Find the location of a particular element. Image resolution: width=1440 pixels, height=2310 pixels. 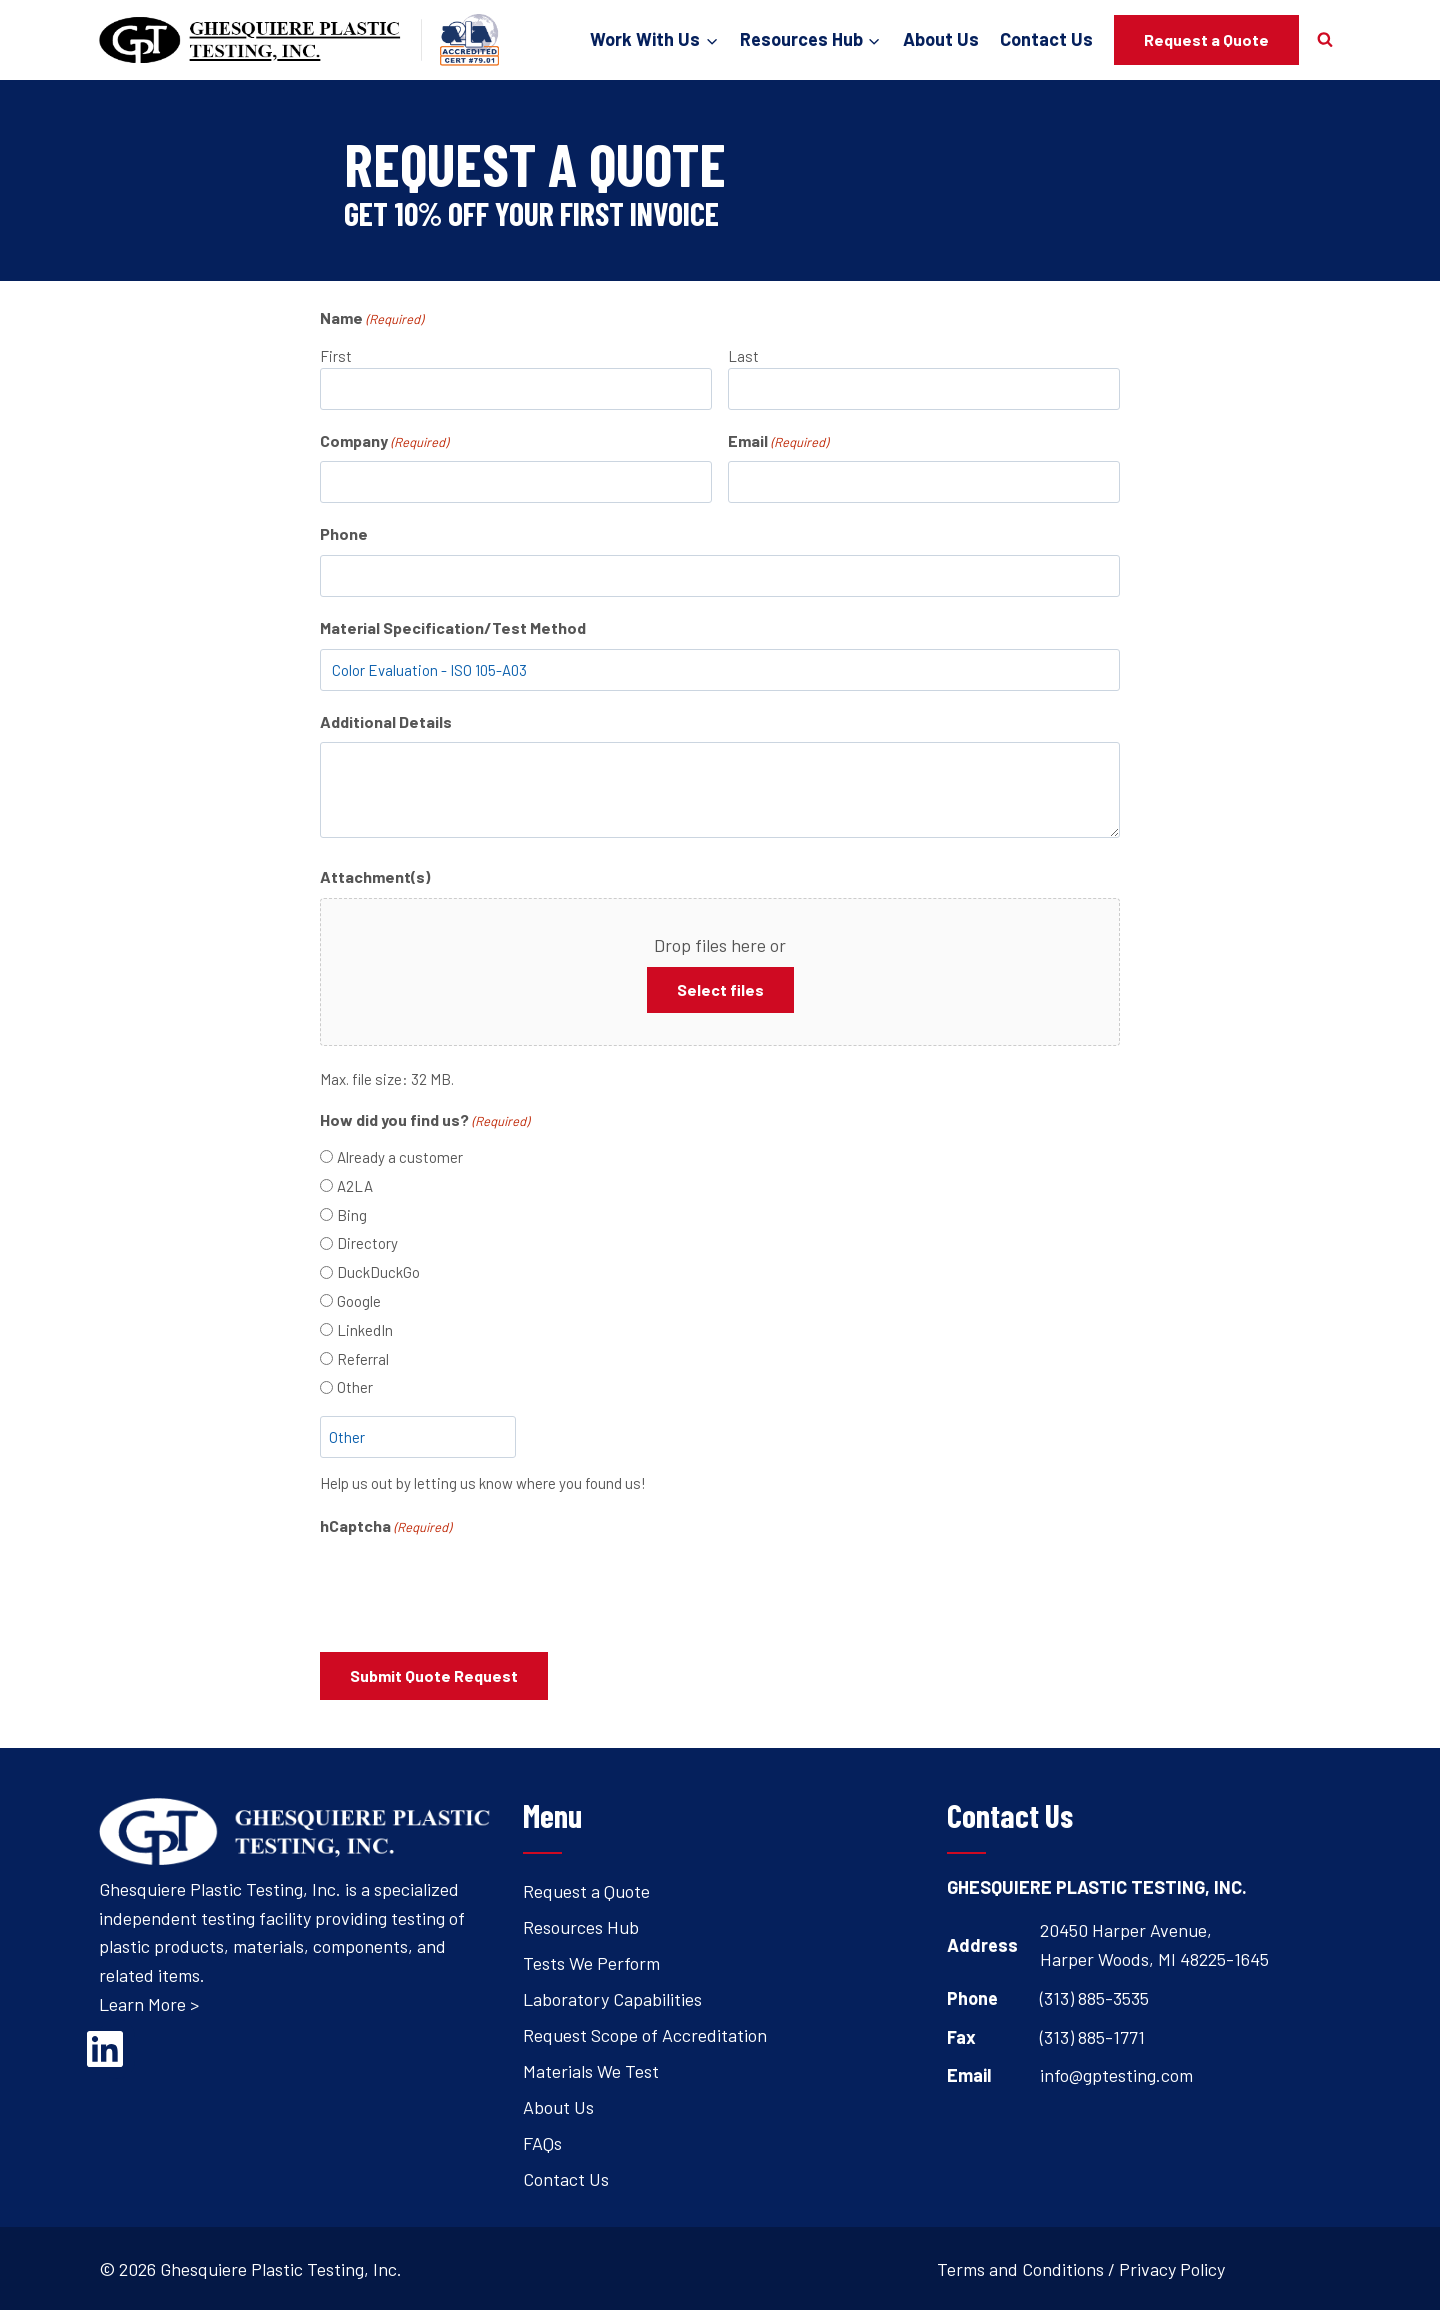

Request Scope of Accreditation is located at coordinates (645, 2033).